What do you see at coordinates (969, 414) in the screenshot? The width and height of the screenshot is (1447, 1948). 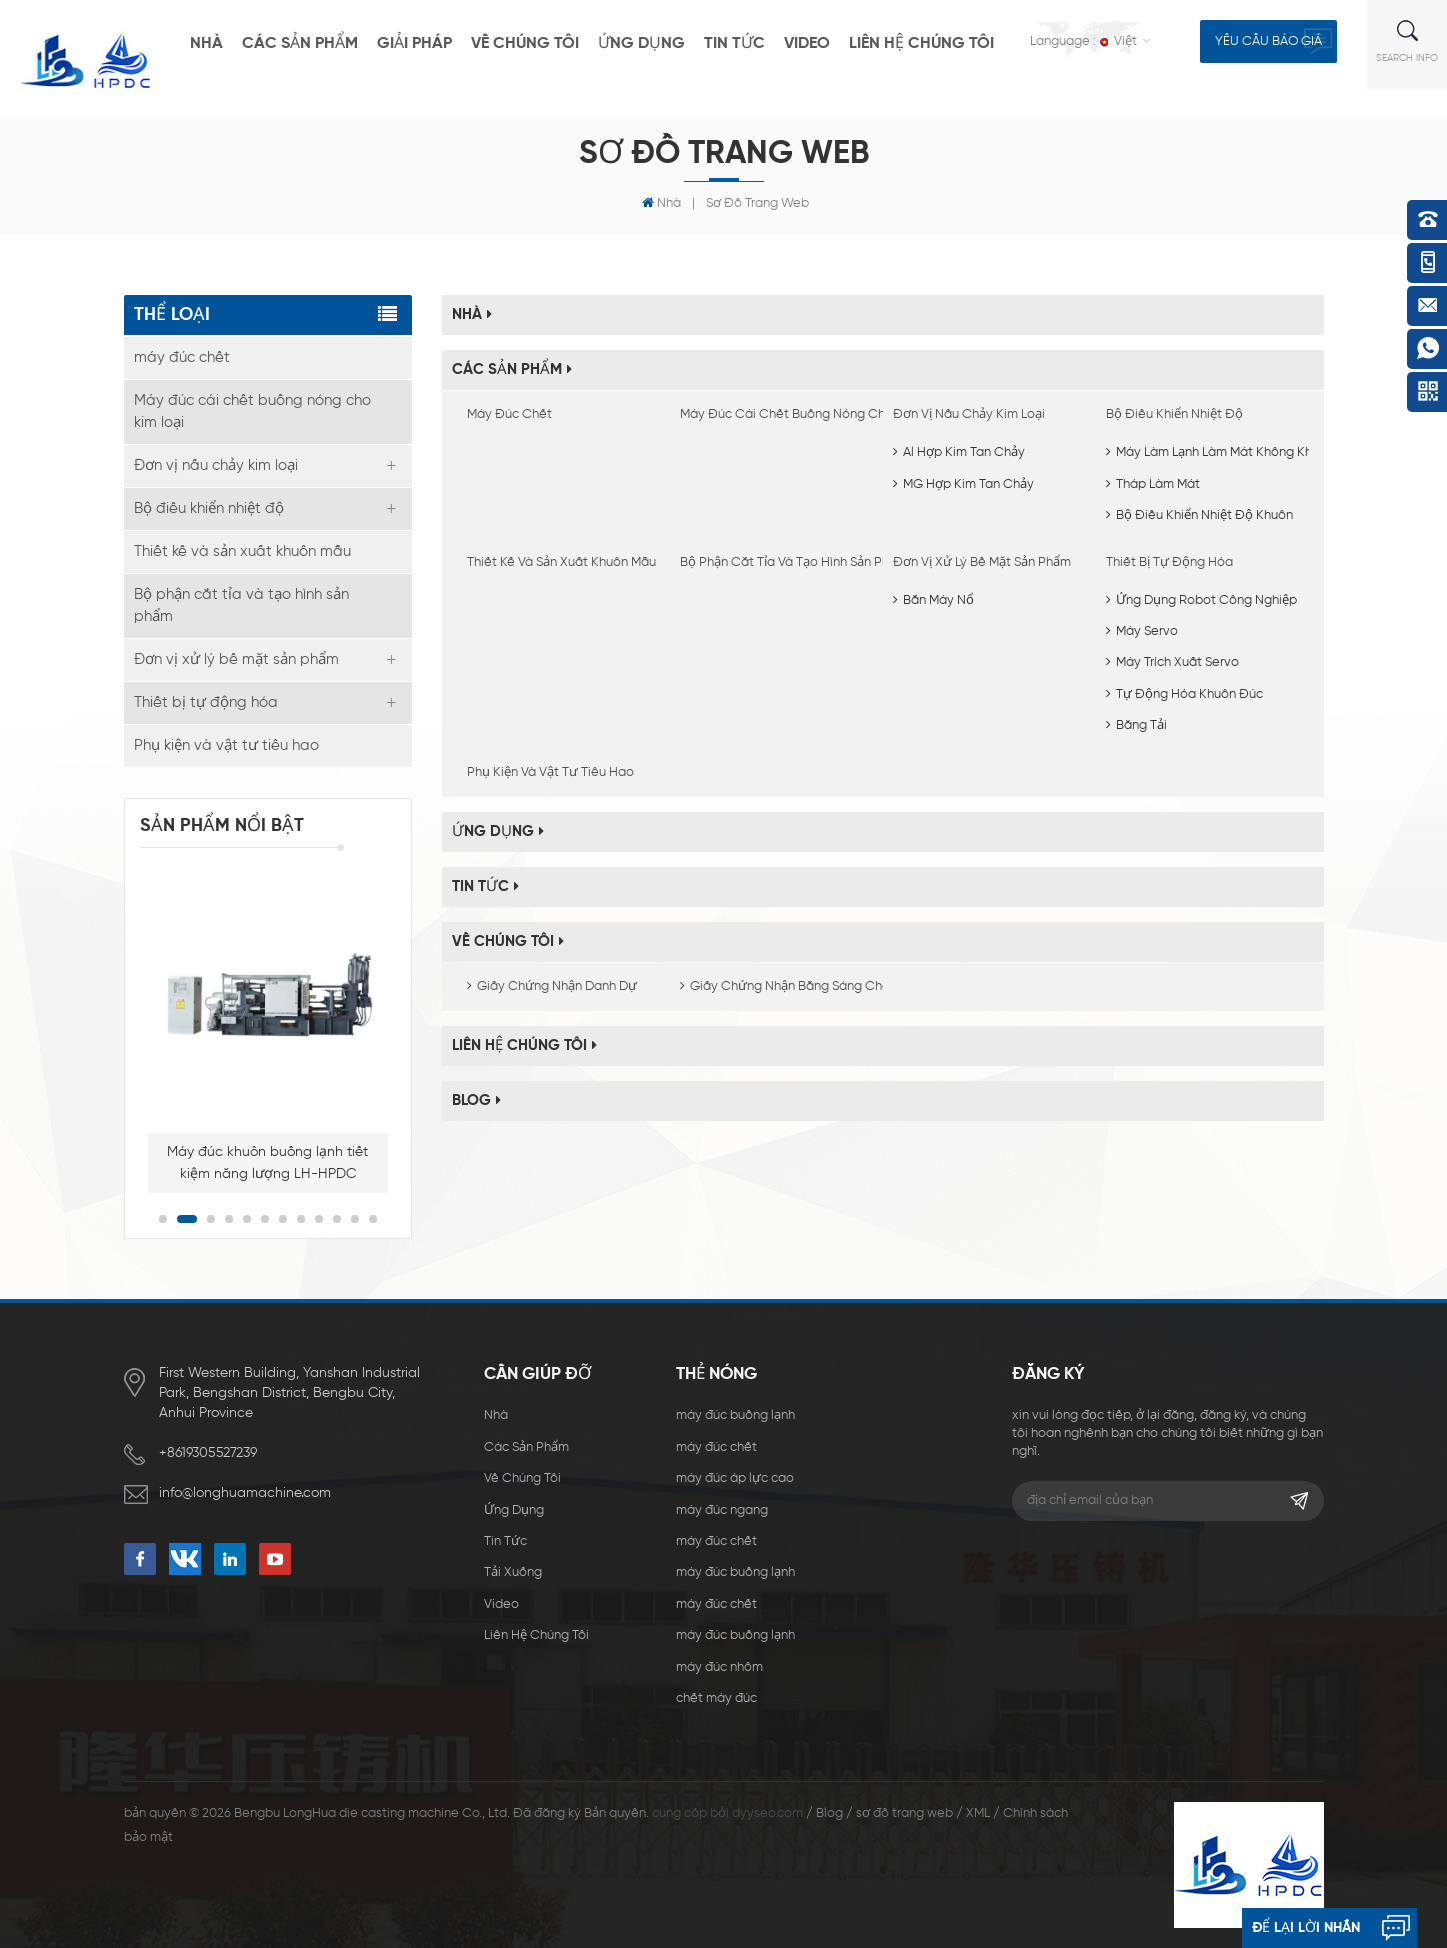 I see `Đơn vị nấu chảy kim loại` at bounding box center [969, 414].